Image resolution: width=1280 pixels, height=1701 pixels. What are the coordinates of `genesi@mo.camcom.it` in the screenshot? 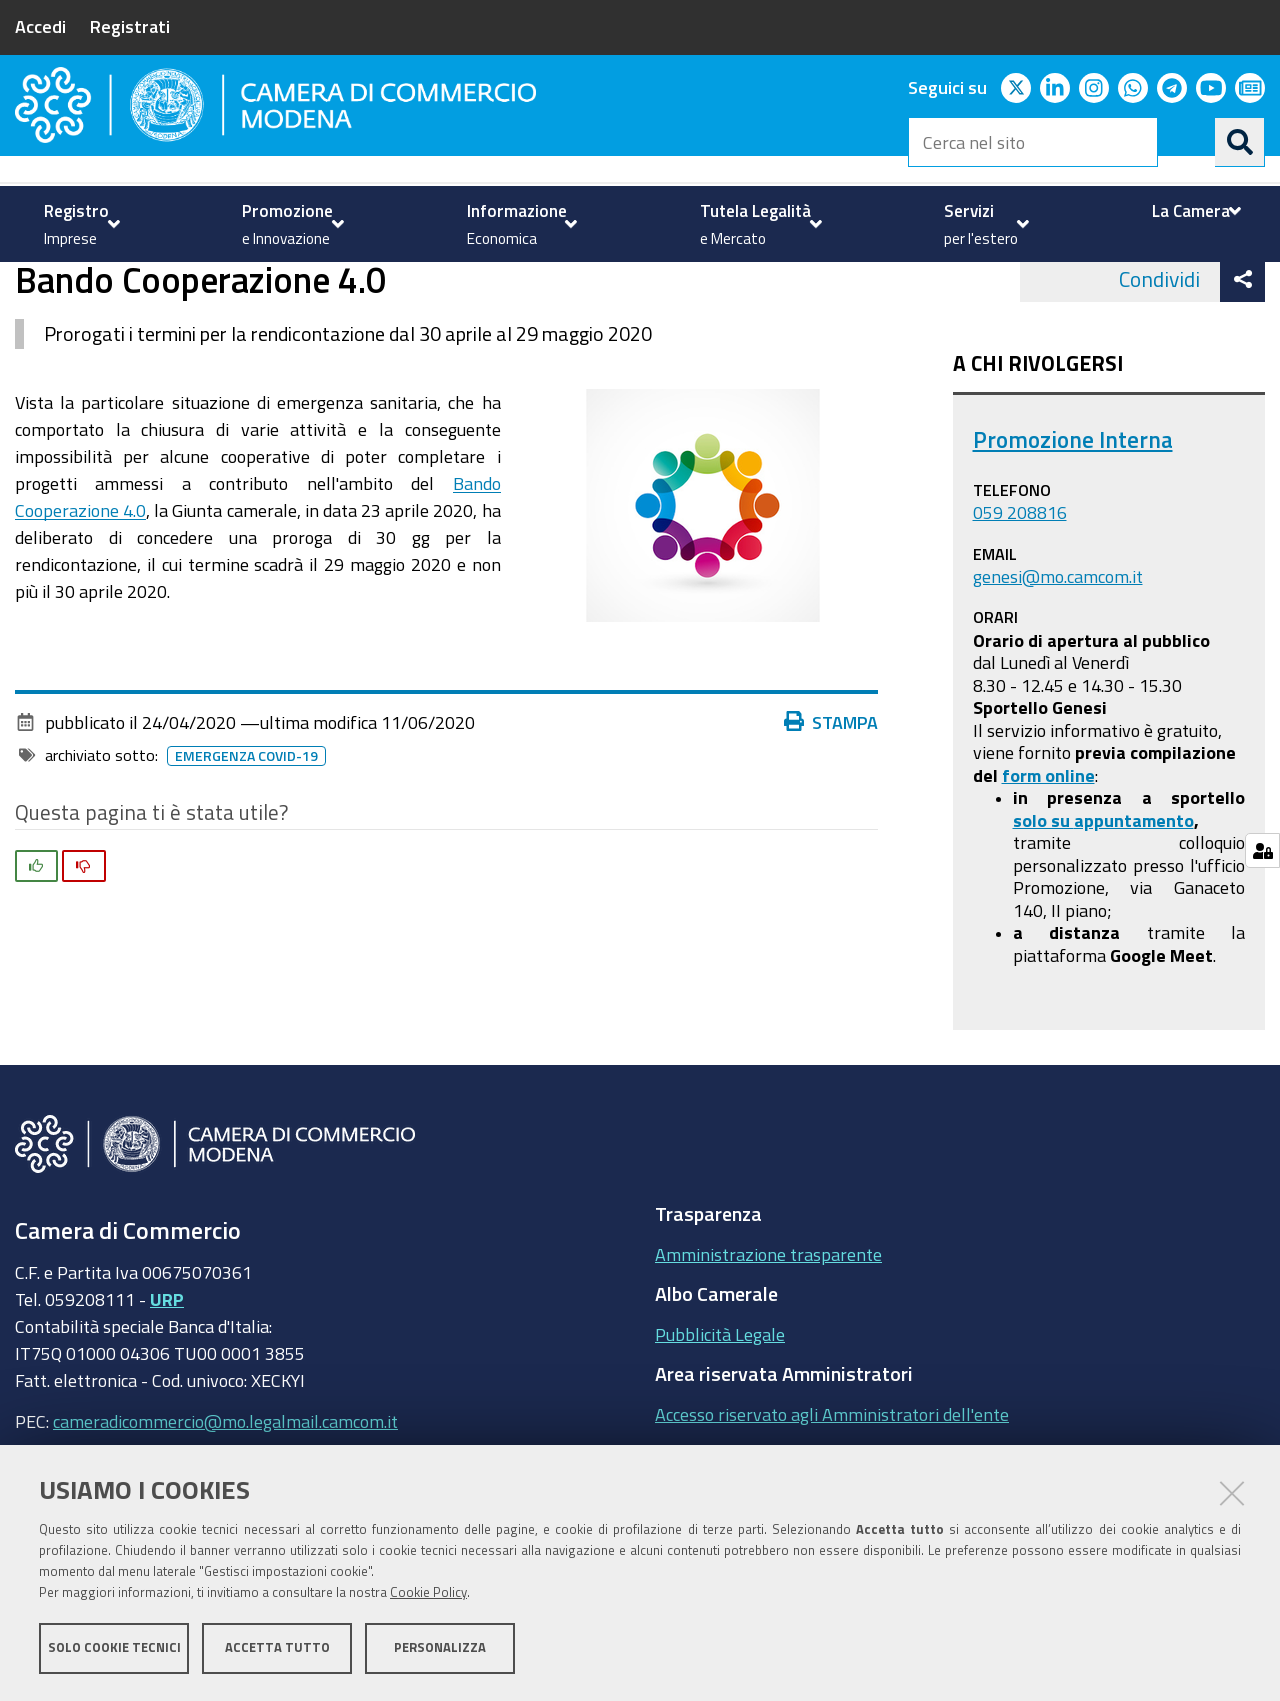 It's located at (1058, 655).